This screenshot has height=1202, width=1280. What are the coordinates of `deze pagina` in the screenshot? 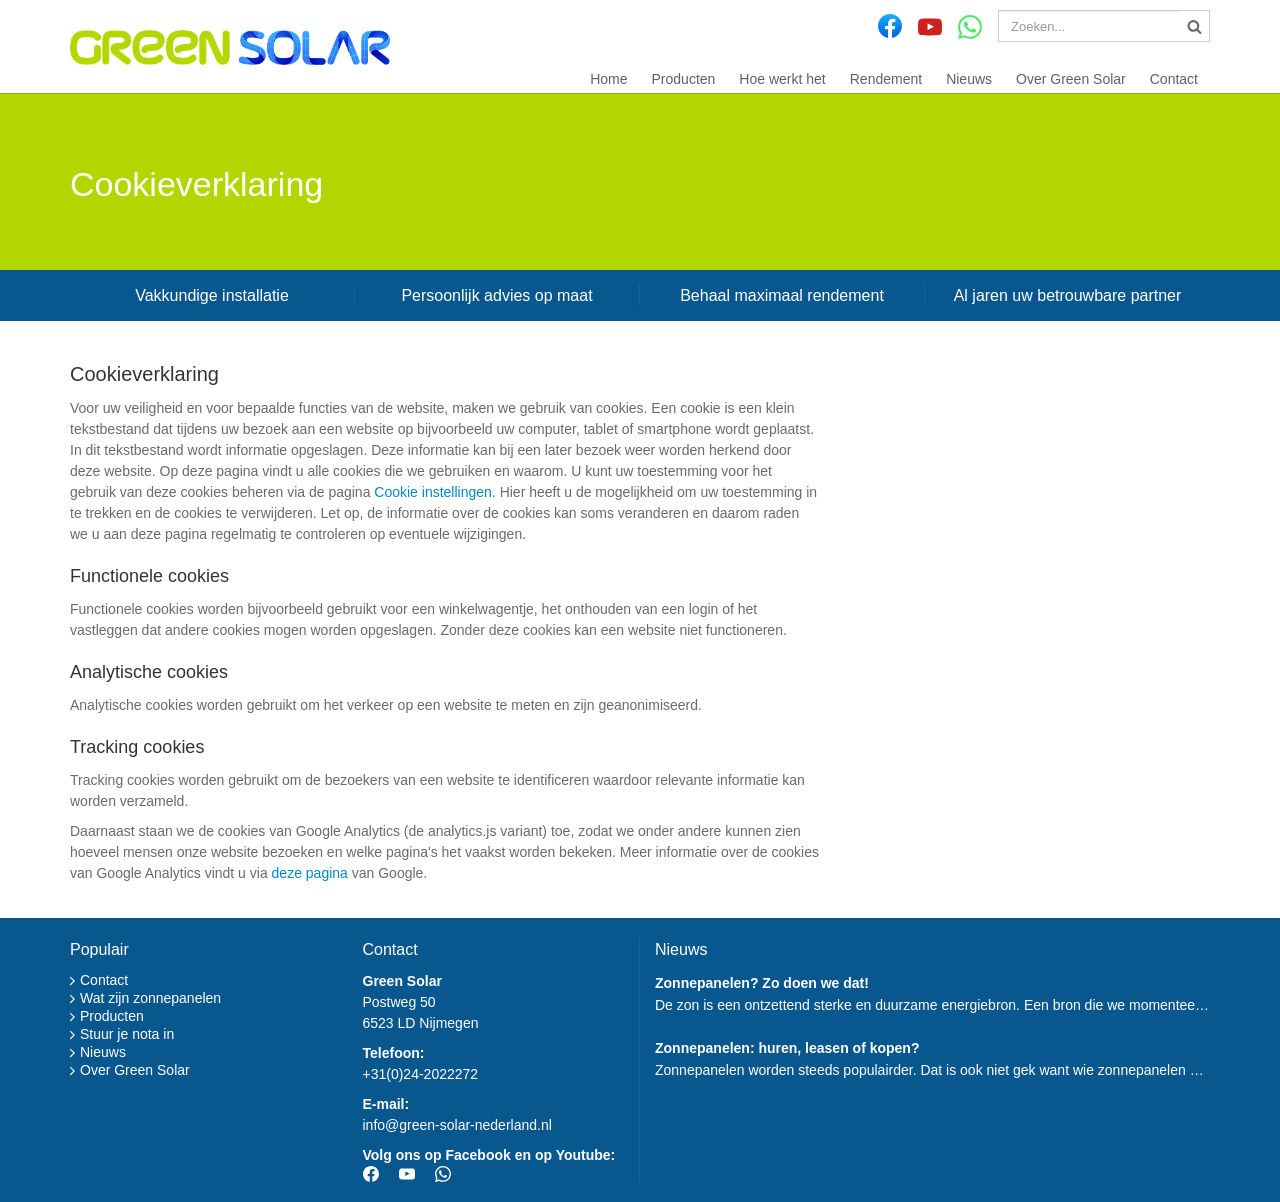 It's located at (310, 873).